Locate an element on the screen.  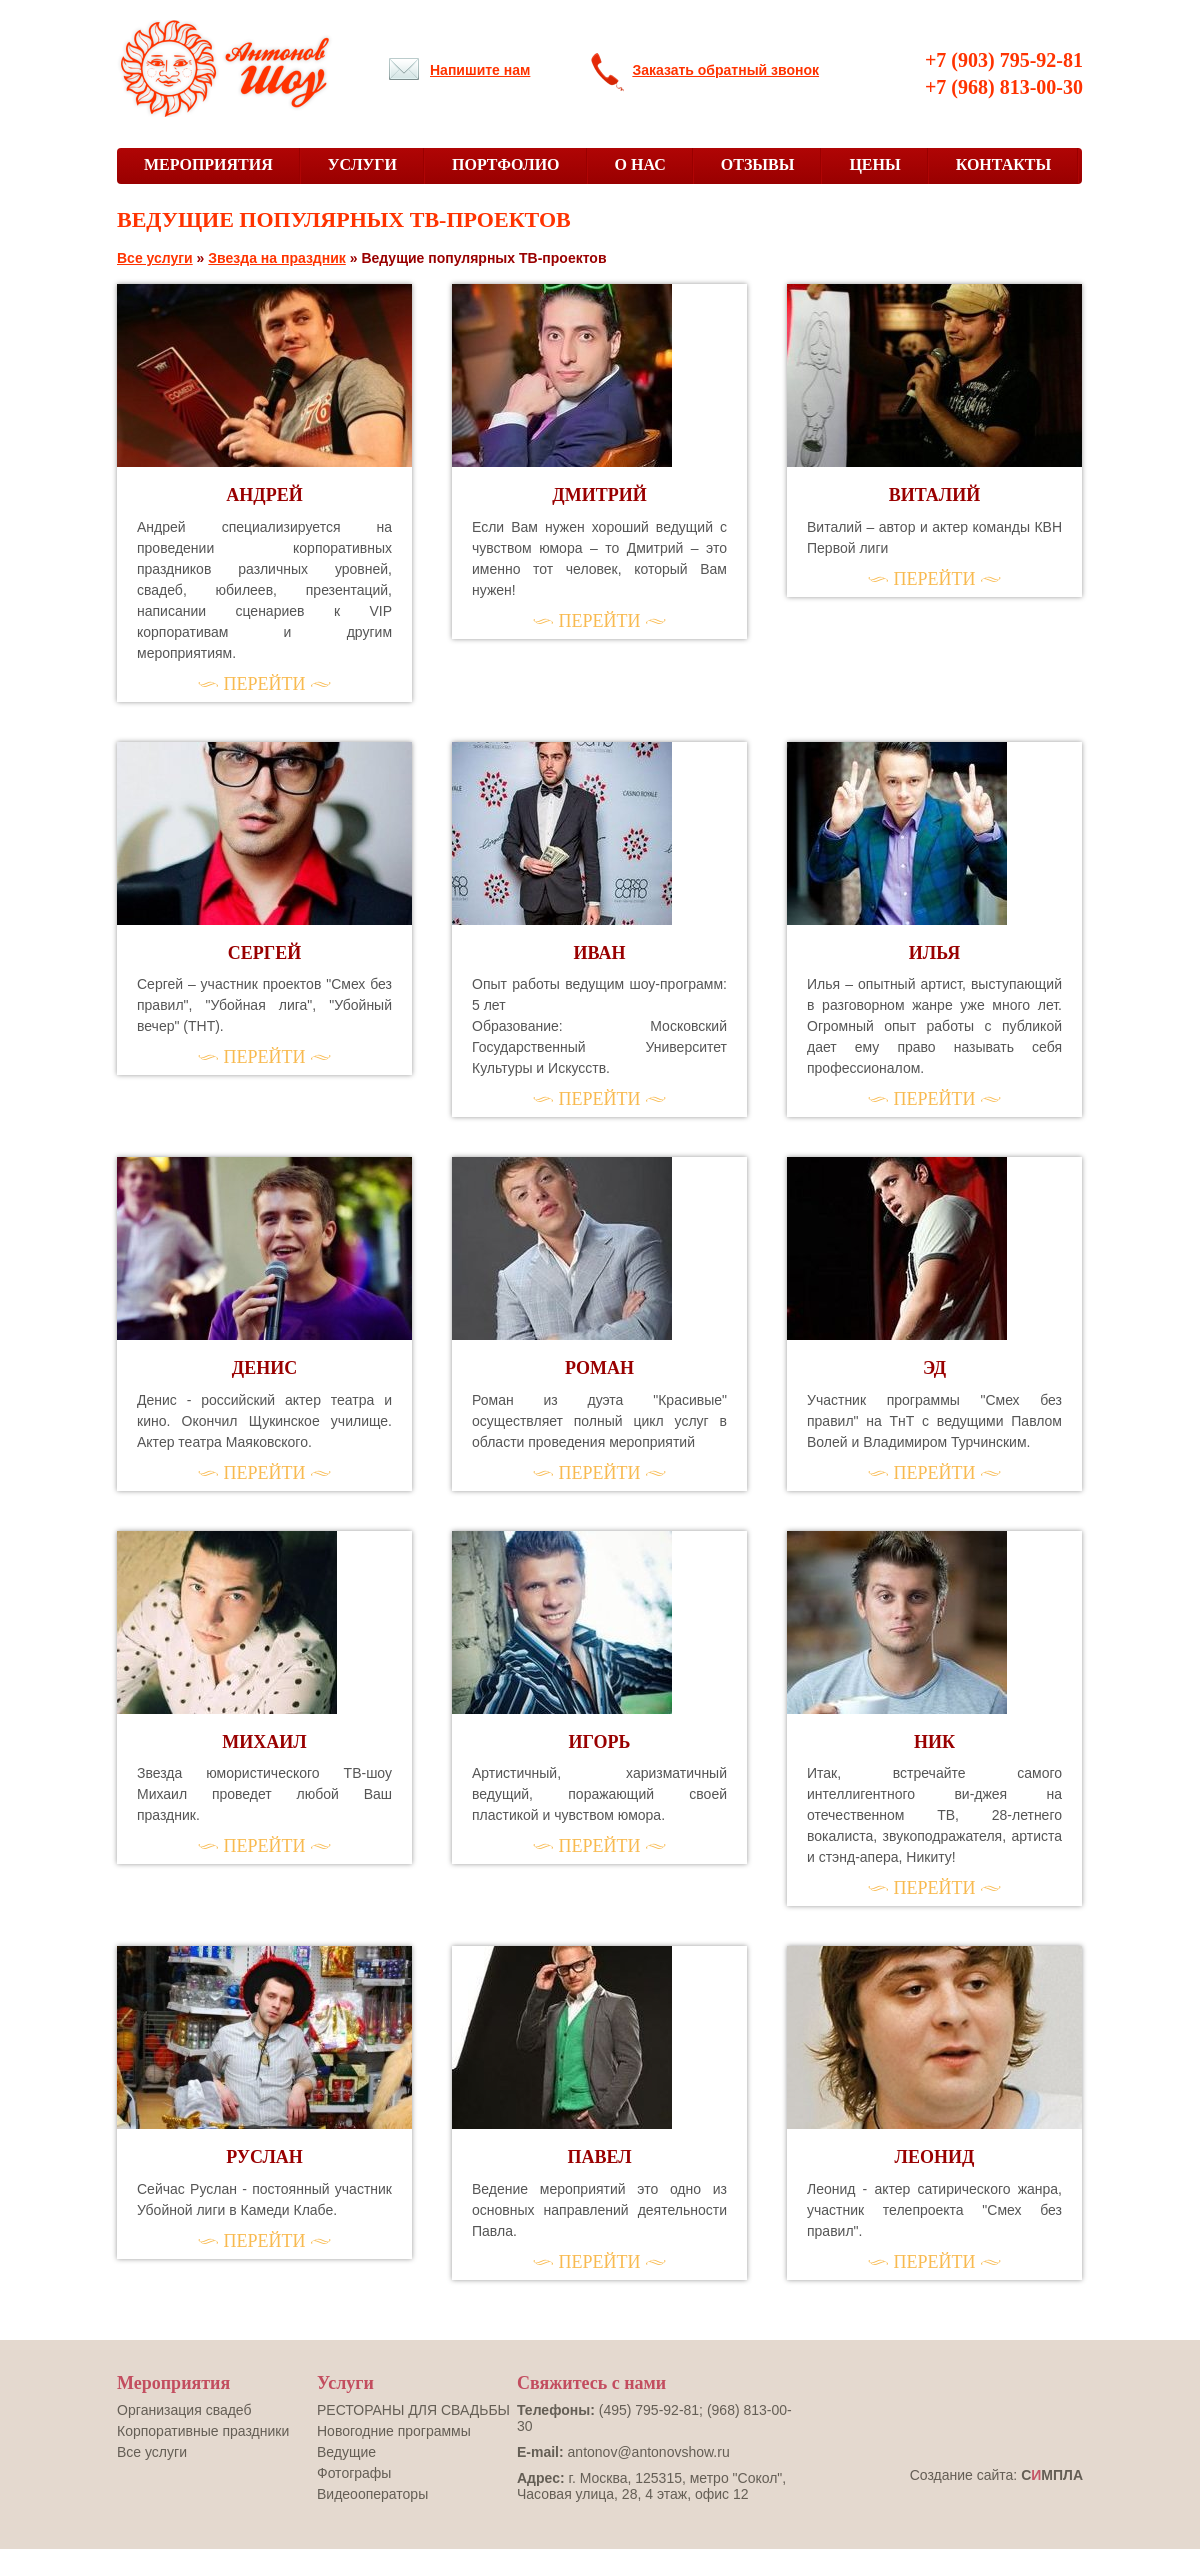
МЕРОПРИЯТИЯ is located at coordinates (208, 164).